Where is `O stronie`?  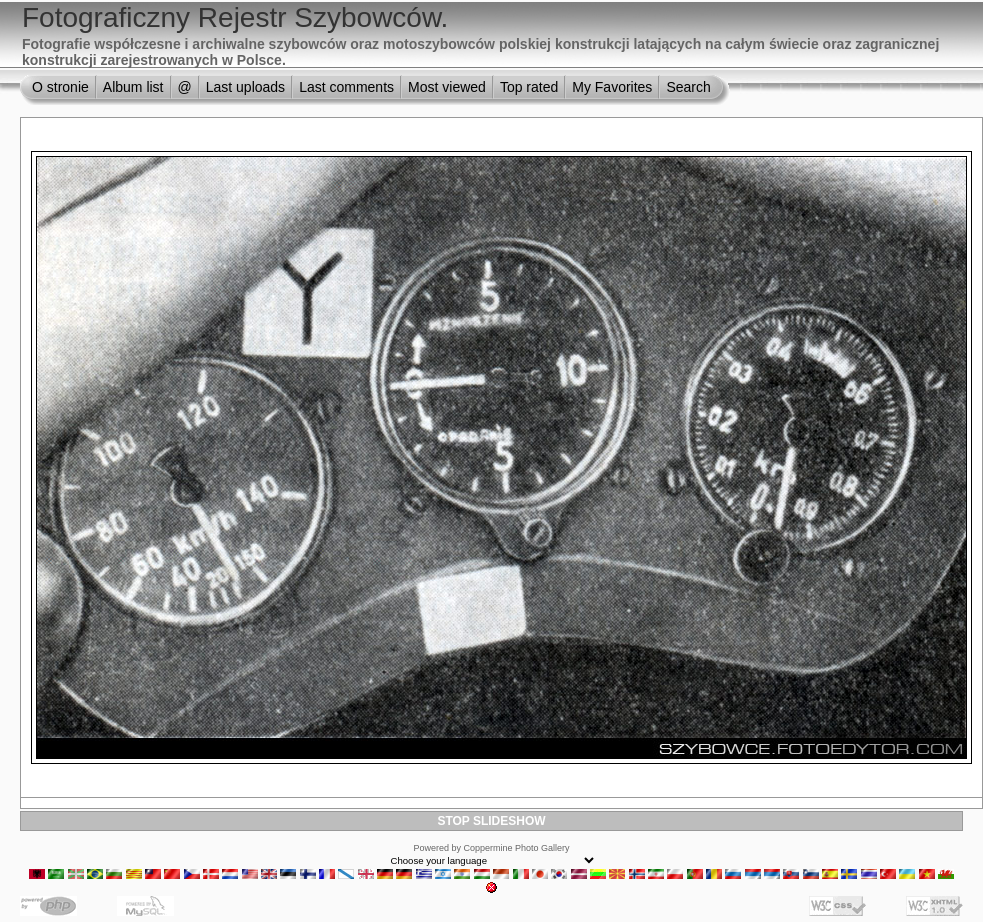 O stronie is located at coordinates (60, 87).